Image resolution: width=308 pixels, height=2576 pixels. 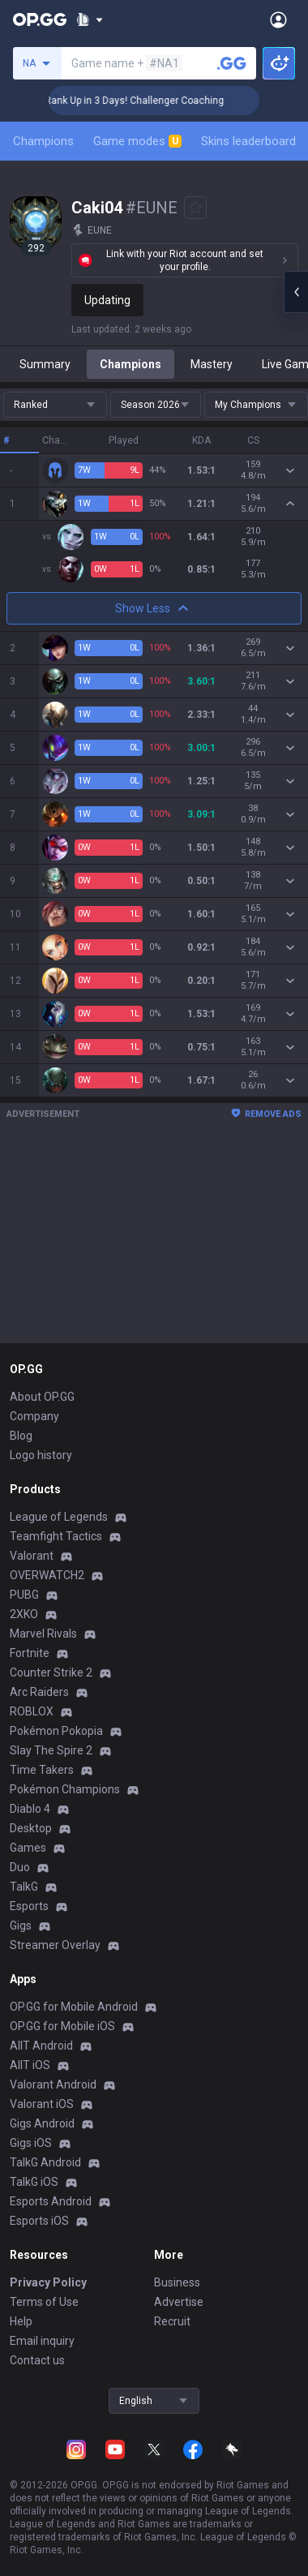 What do you see at coordinates (178, 2301) in the screenshot?
I see `Advertise` at bounding box center [178, 2301].